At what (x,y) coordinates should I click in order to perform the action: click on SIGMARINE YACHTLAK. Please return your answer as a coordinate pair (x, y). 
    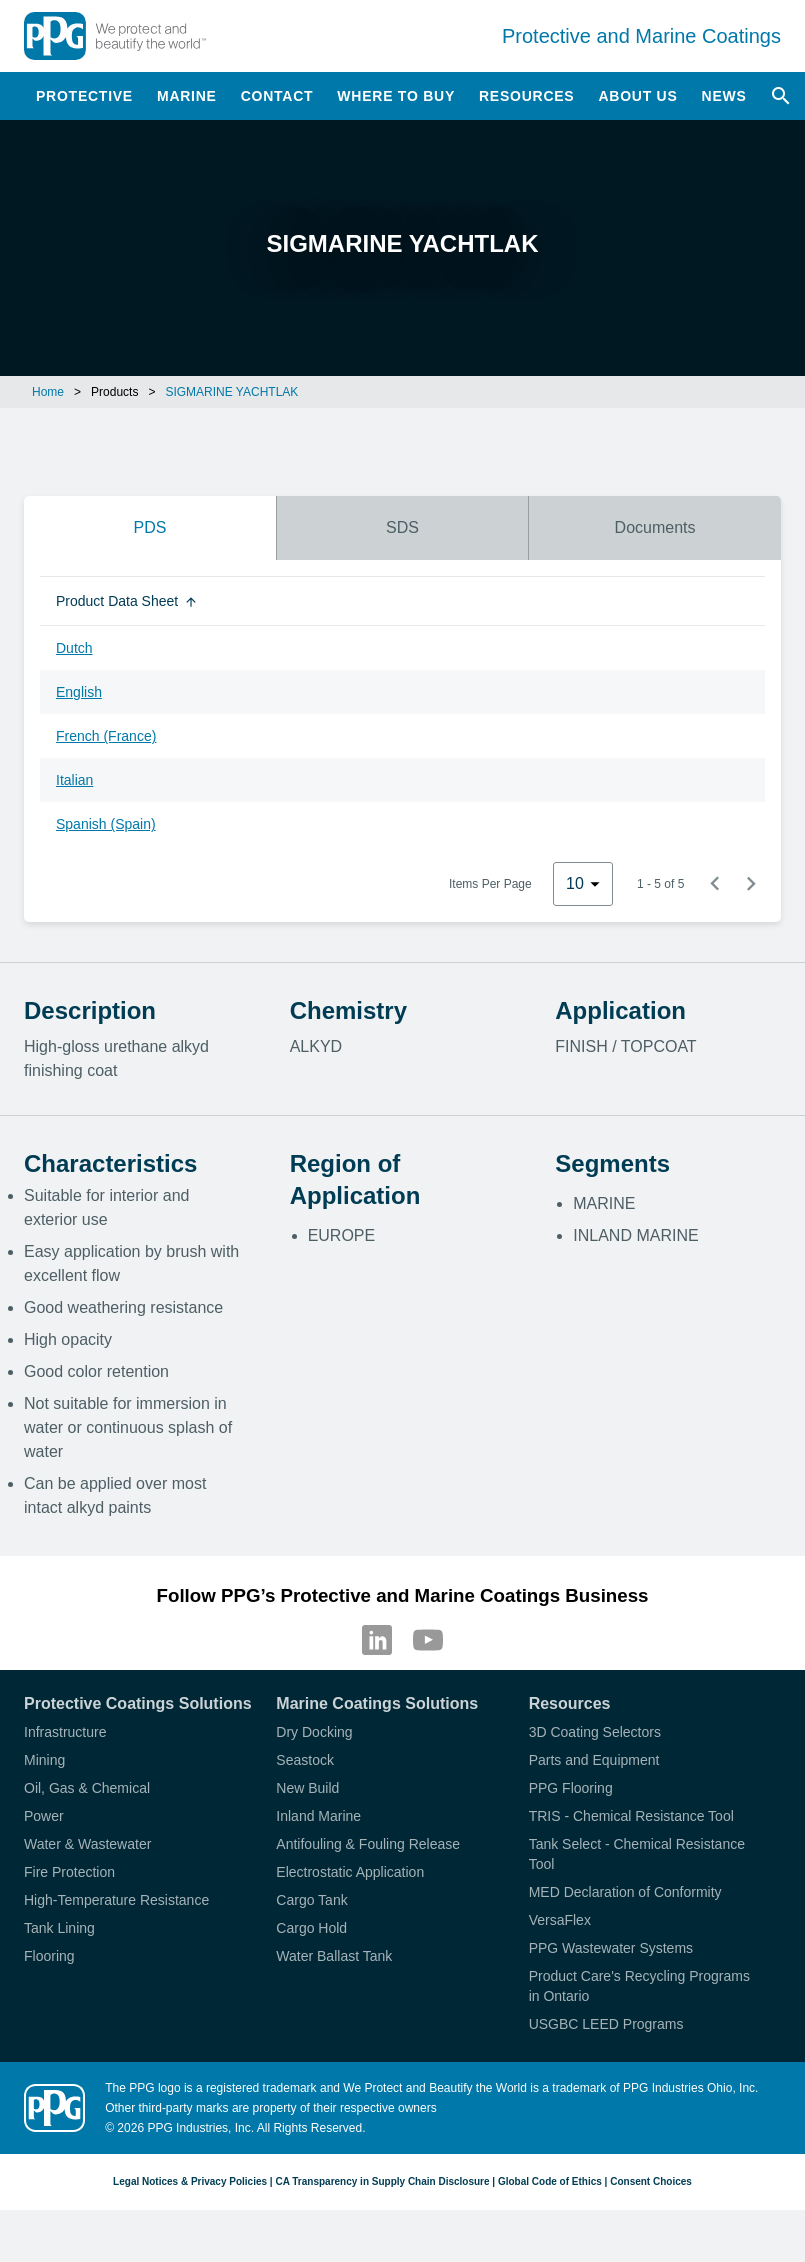
    Looking at the image, I should click on (231, 392).